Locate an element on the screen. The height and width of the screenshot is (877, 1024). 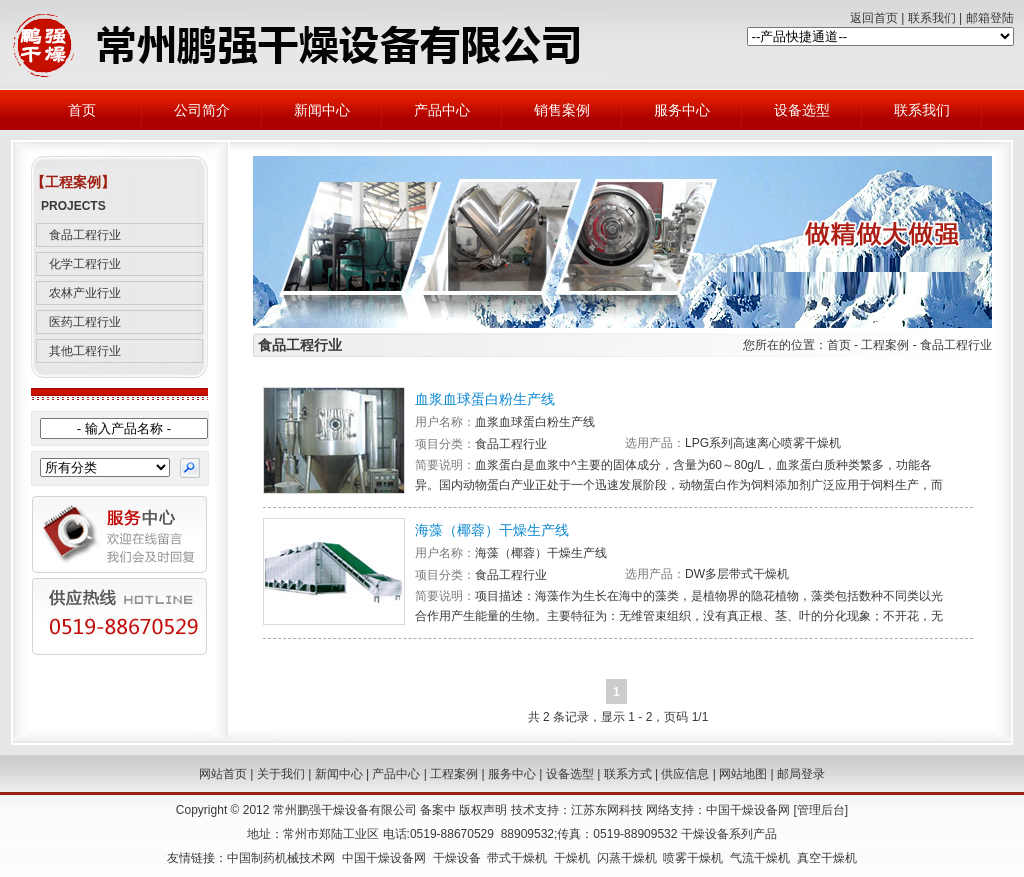
网站地图 is located at coordinates (743, 774).